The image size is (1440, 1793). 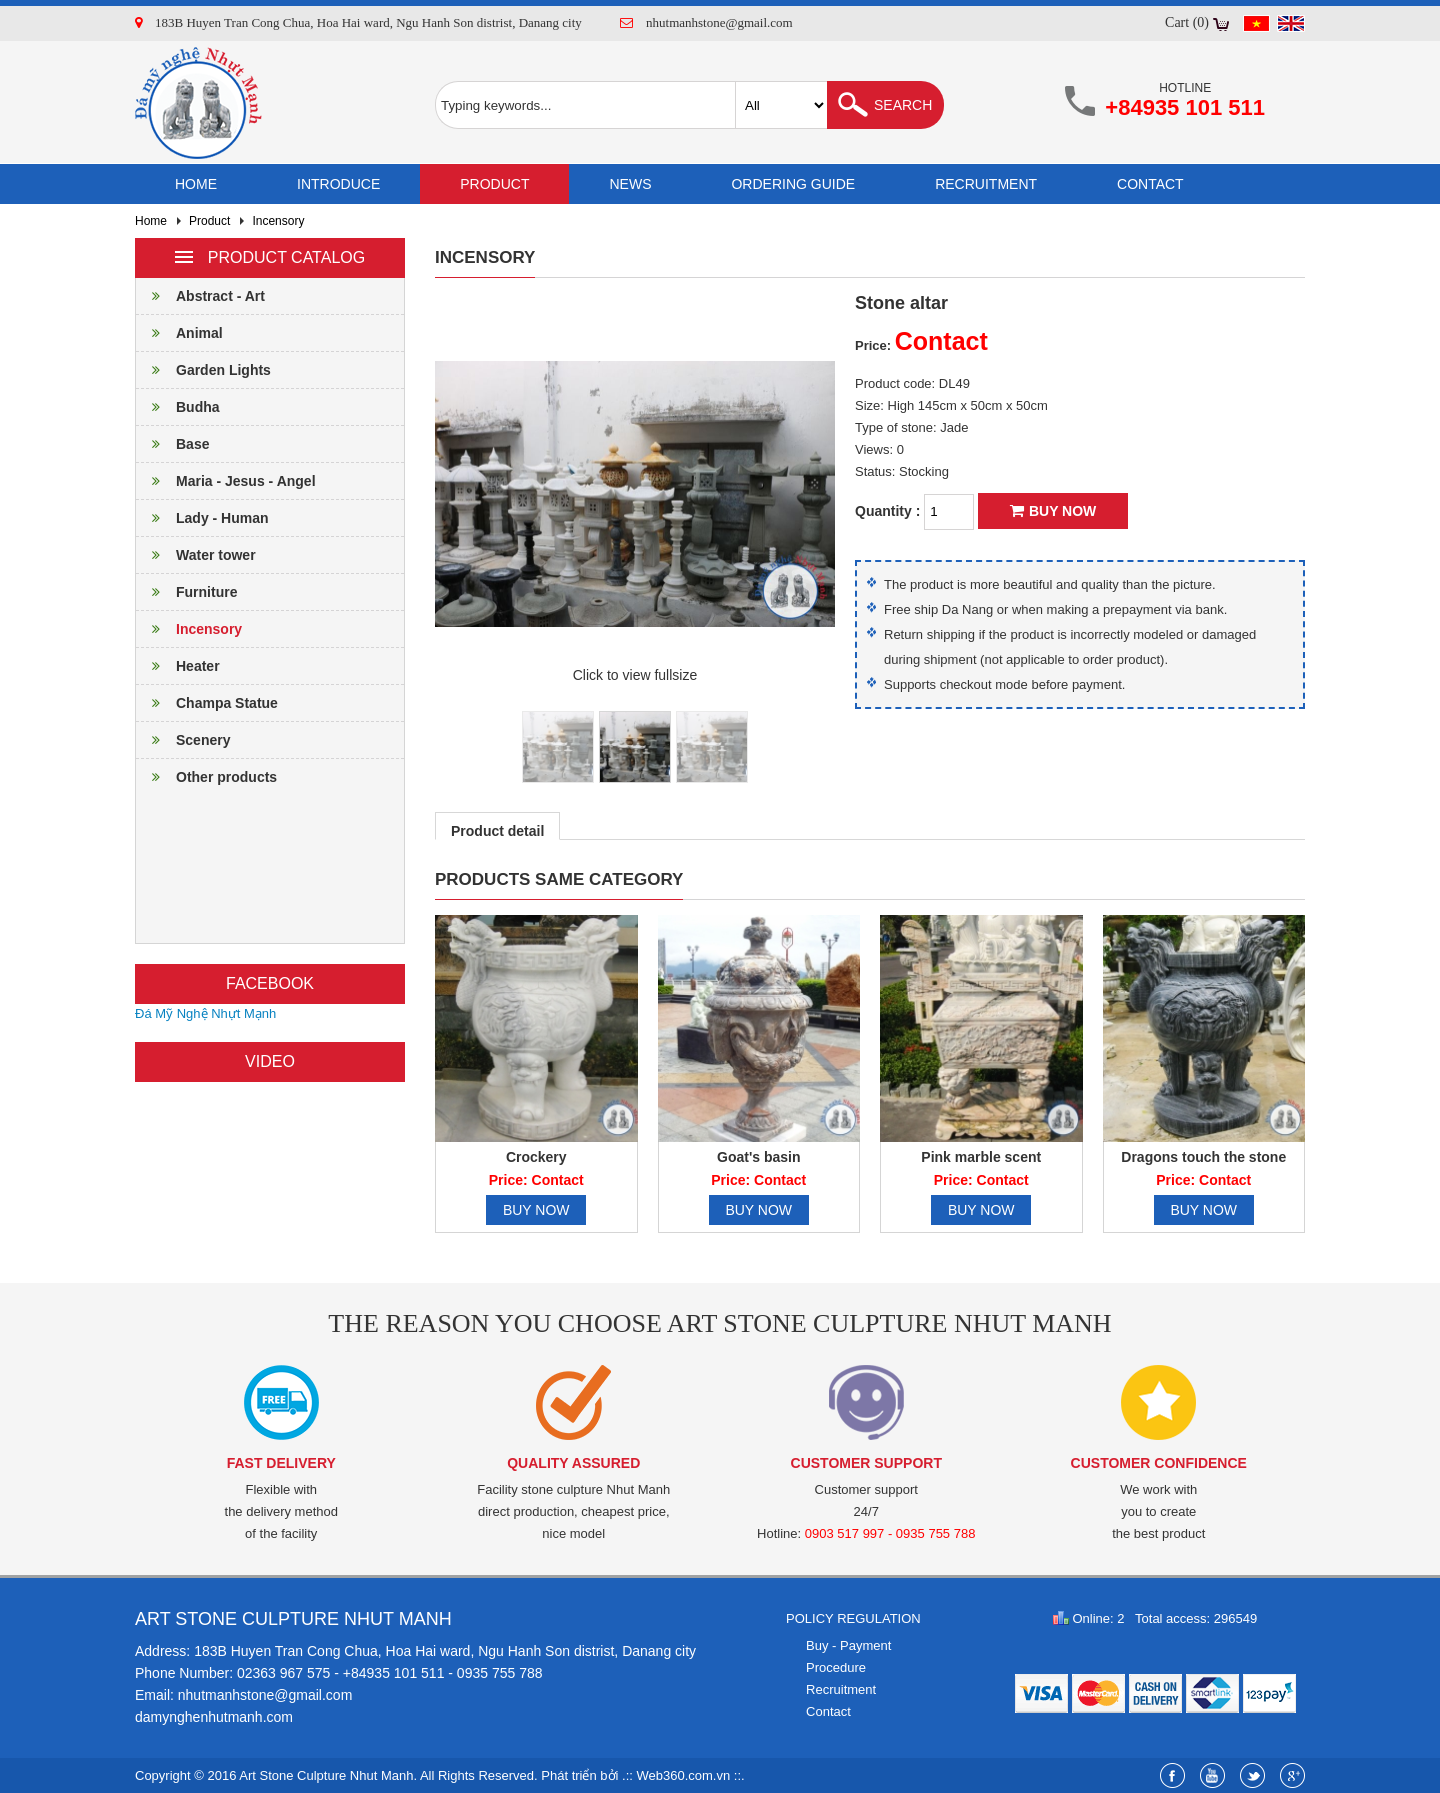 What do you see at coordinates (270, 983) in the screenshot?
I see `Facebook` at bounding box center [270, 983].